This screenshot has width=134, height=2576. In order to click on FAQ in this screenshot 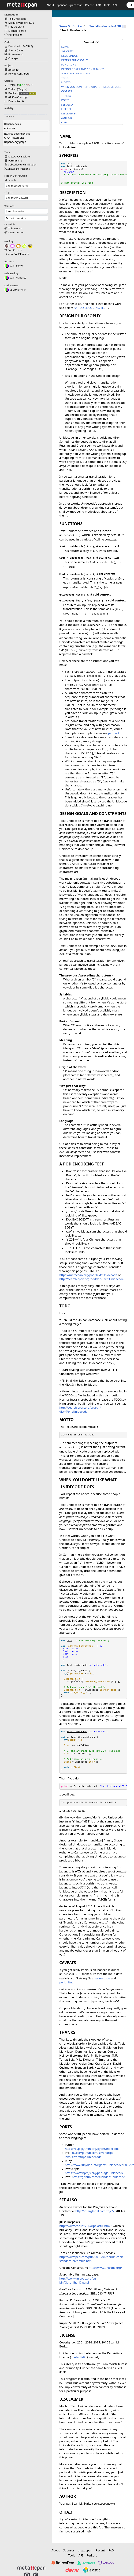, I will do `click(98, 5)`.